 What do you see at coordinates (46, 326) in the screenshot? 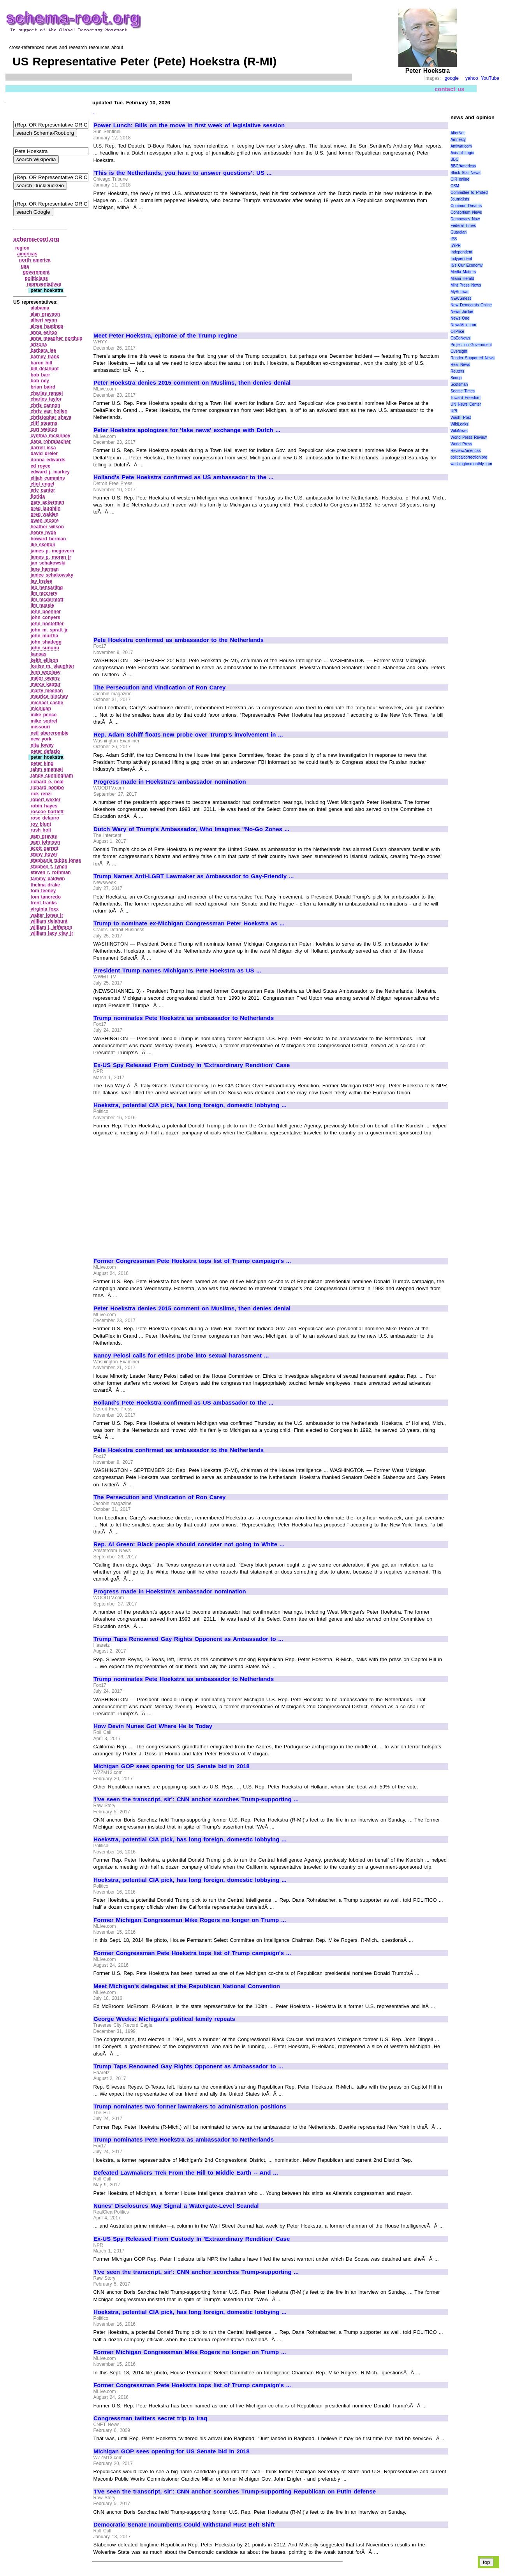
I see `alcee hastings` at bounding box center [46, 326].